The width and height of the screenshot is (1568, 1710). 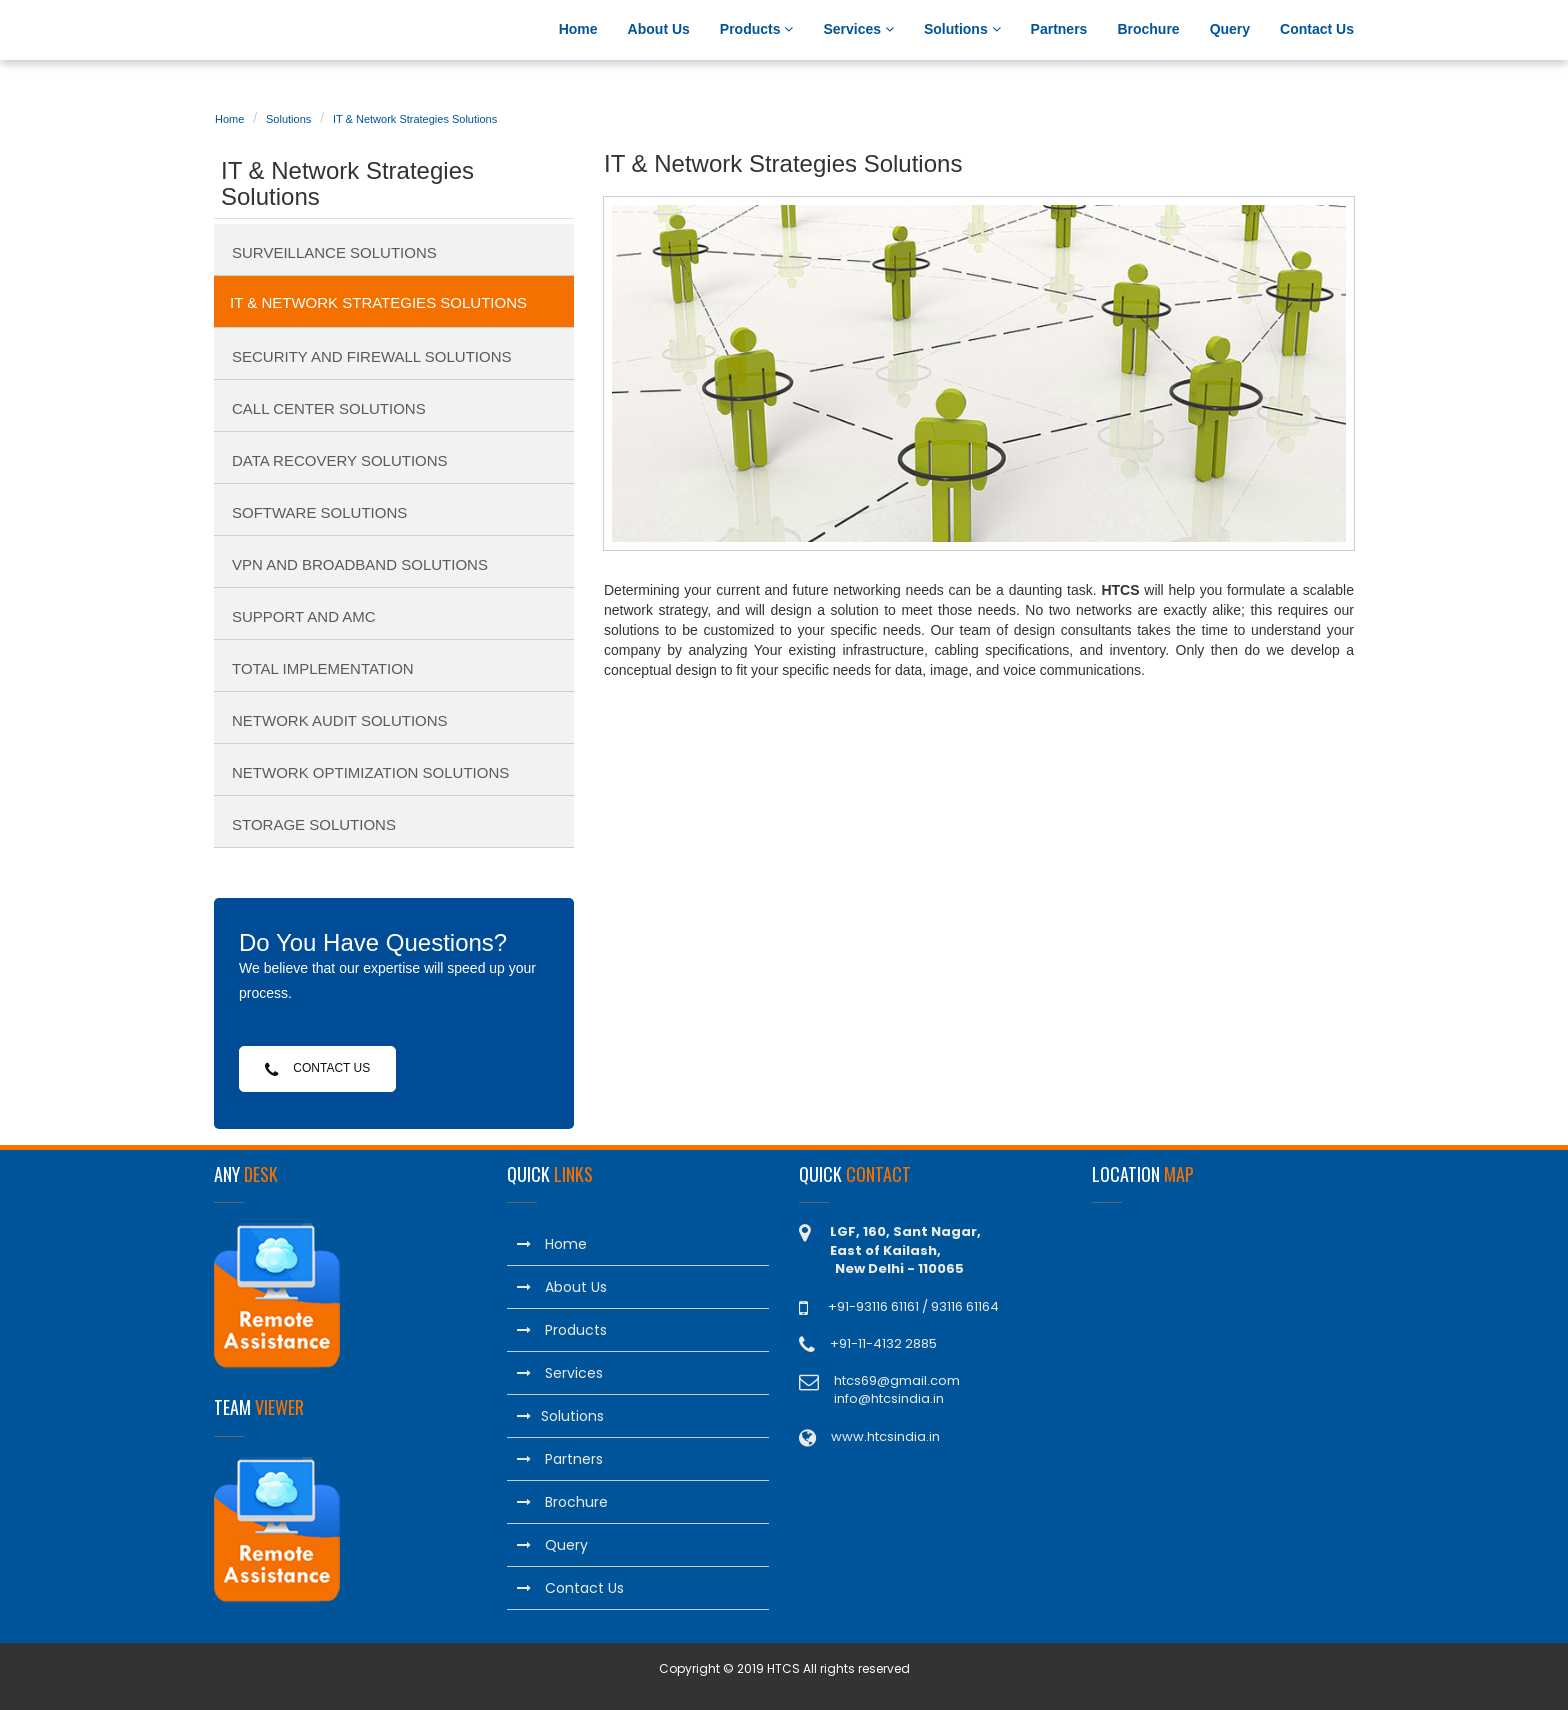 What do you see at coordinates (304, 616) in the screenshot?
I see `Support and AMC` at bounding box center [304, 616].